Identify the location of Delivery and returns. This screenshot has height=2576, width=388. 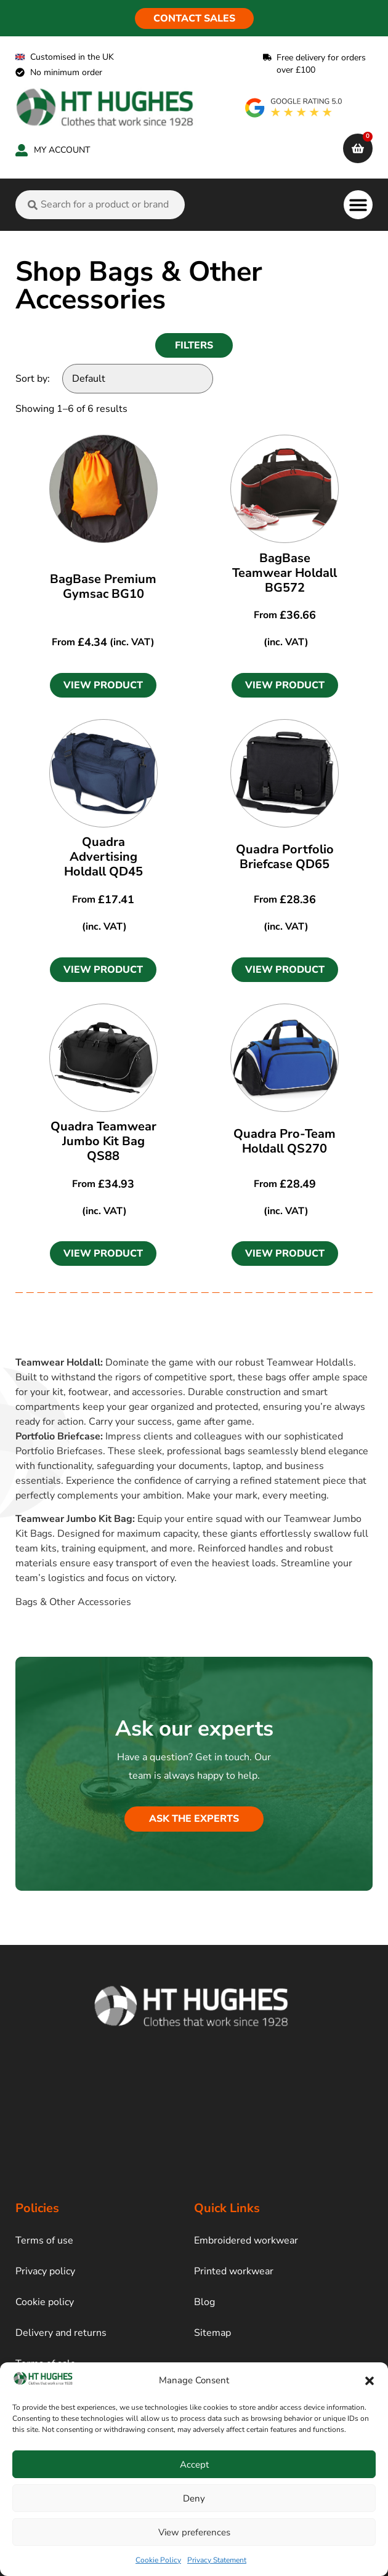
(61, 2333).